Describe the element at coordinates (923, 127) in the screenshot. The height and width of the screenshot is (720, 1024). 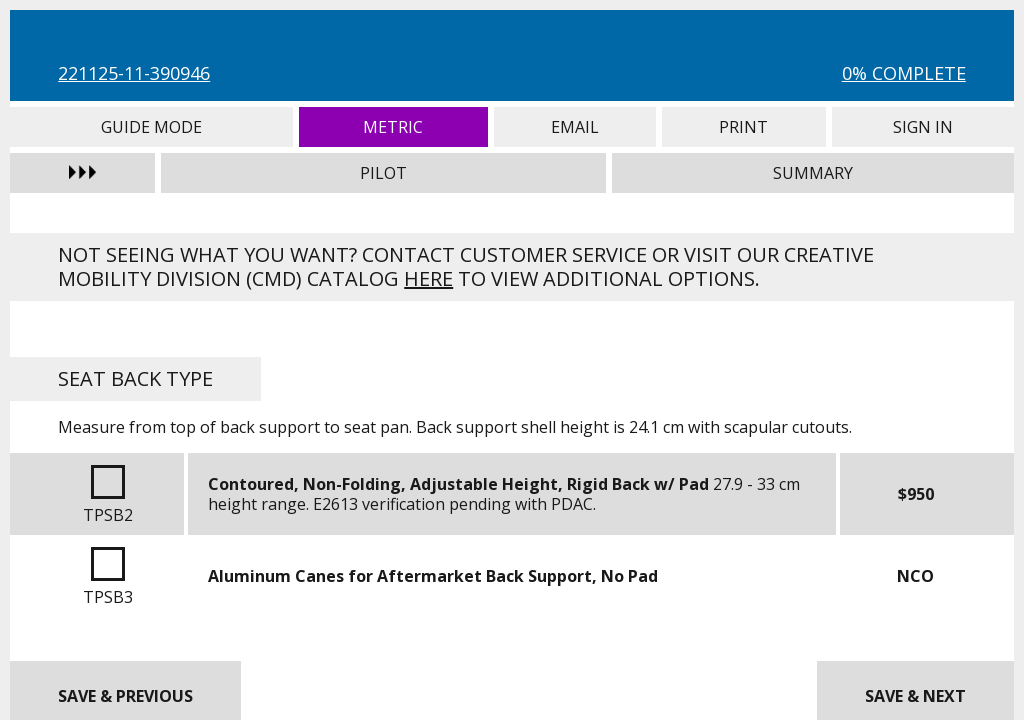
I see `Sign In` at that location.